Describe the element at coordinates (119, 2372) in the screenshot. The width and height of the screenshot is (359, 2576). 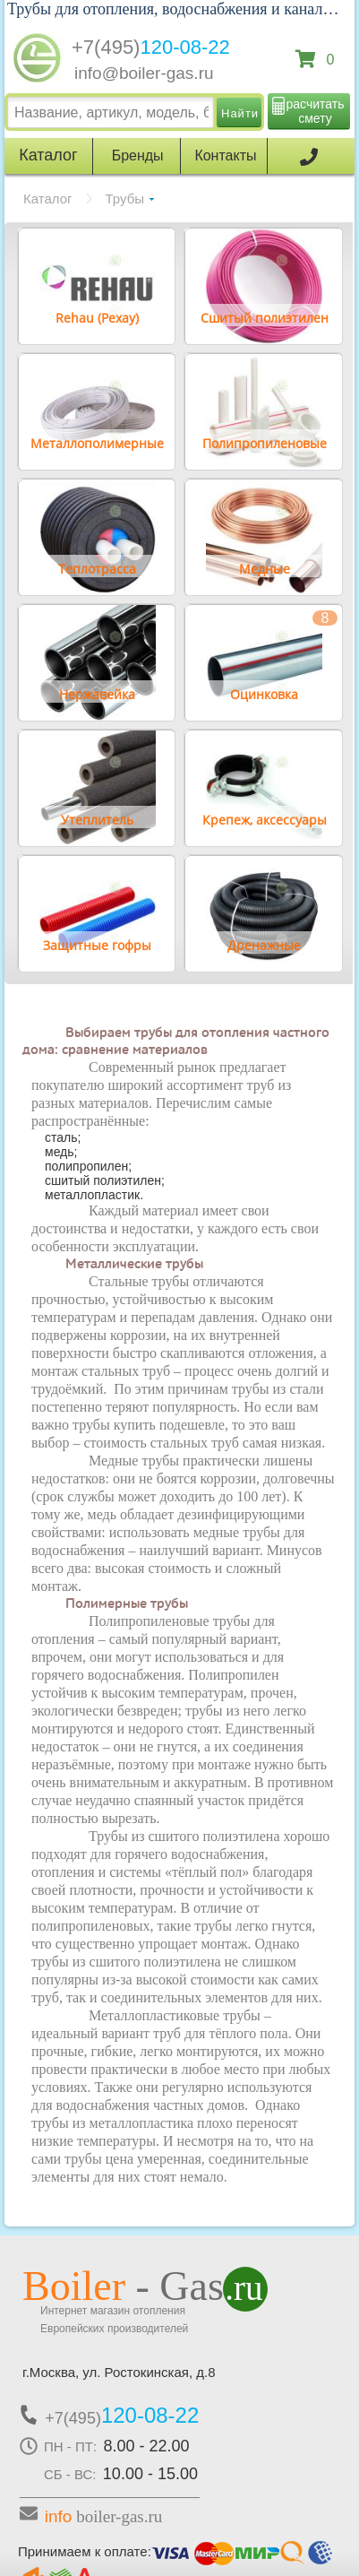
I see `г.Москва, ул. Ростокинская, д.8` at that location.